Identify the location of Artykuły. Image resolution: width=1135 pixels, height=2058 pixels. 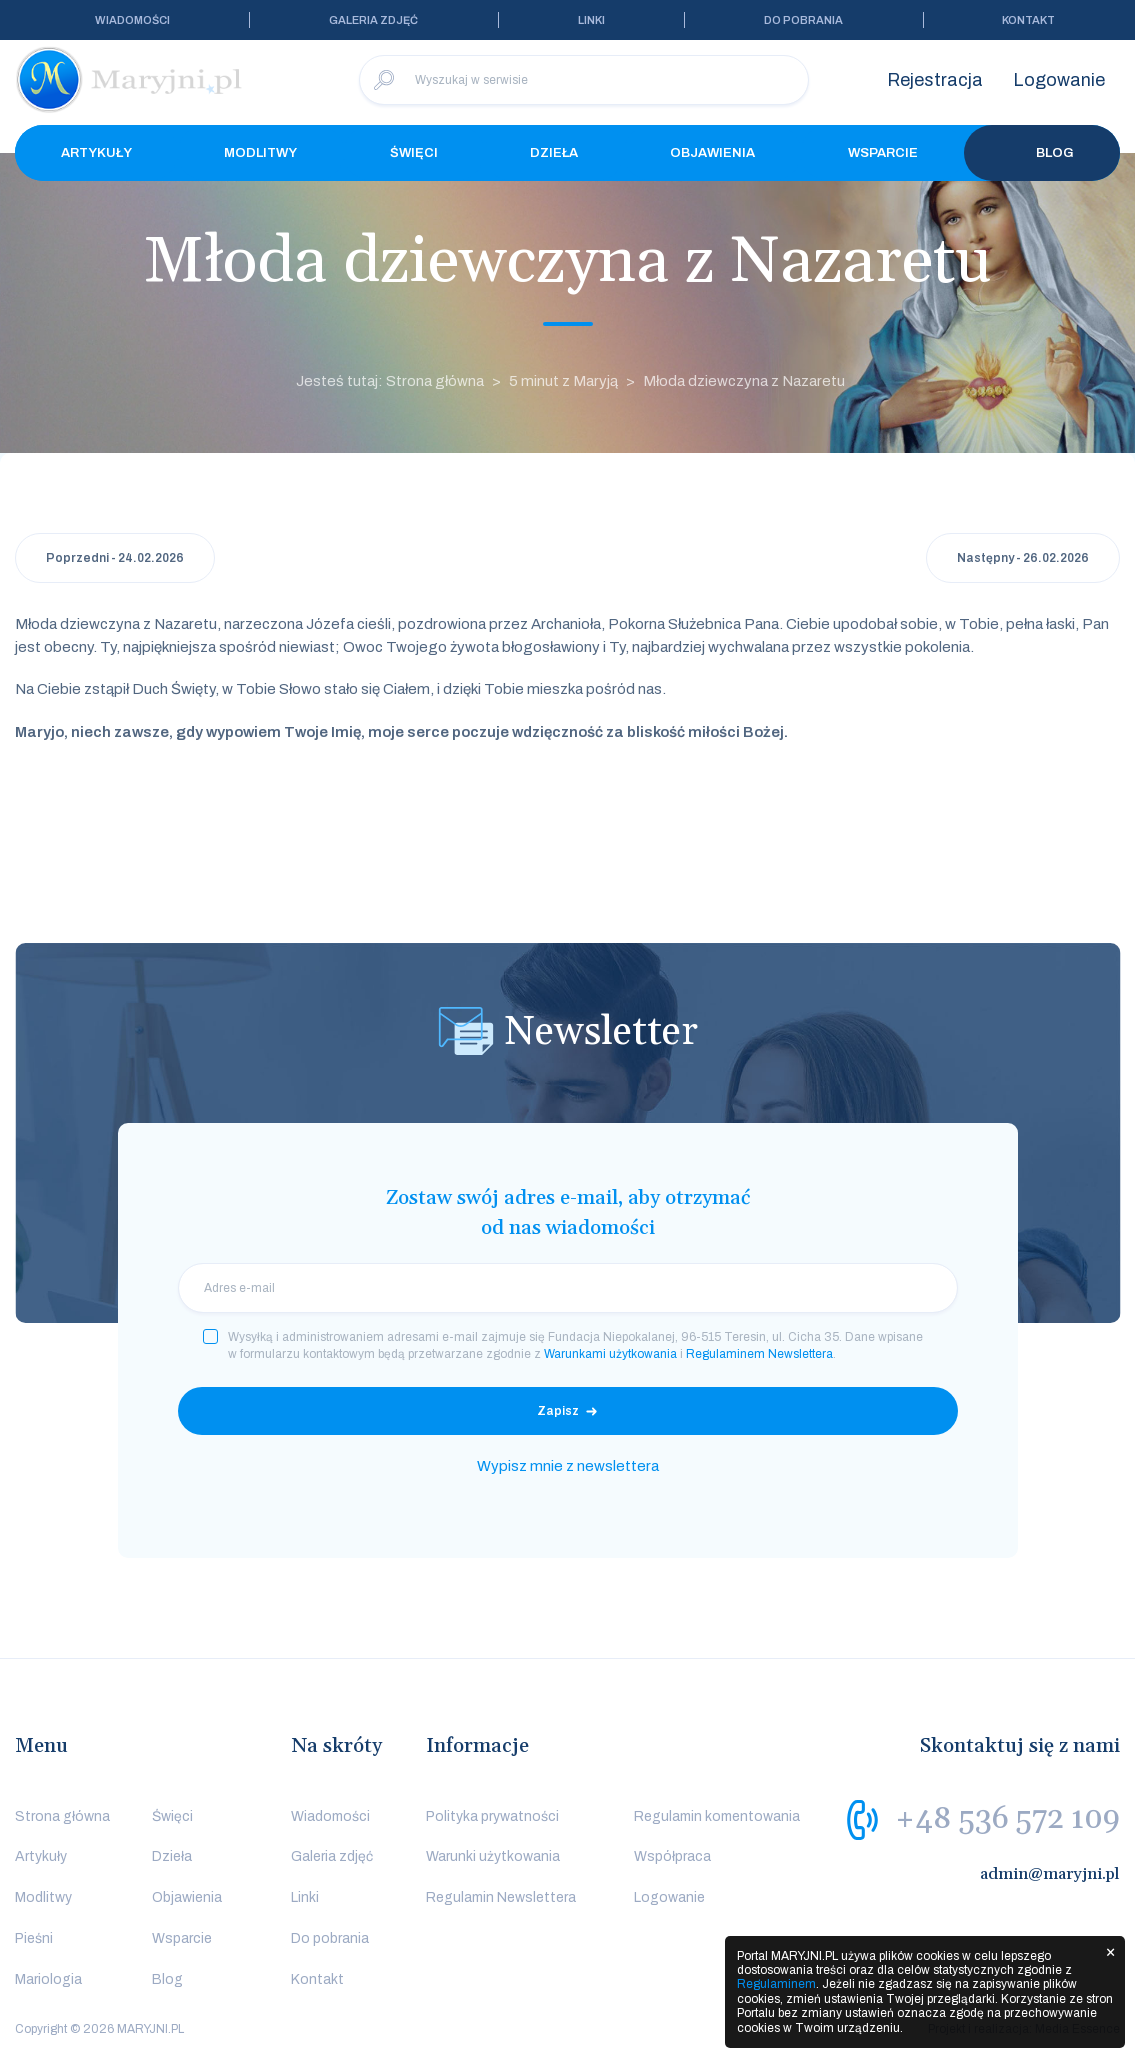
(96, 153).